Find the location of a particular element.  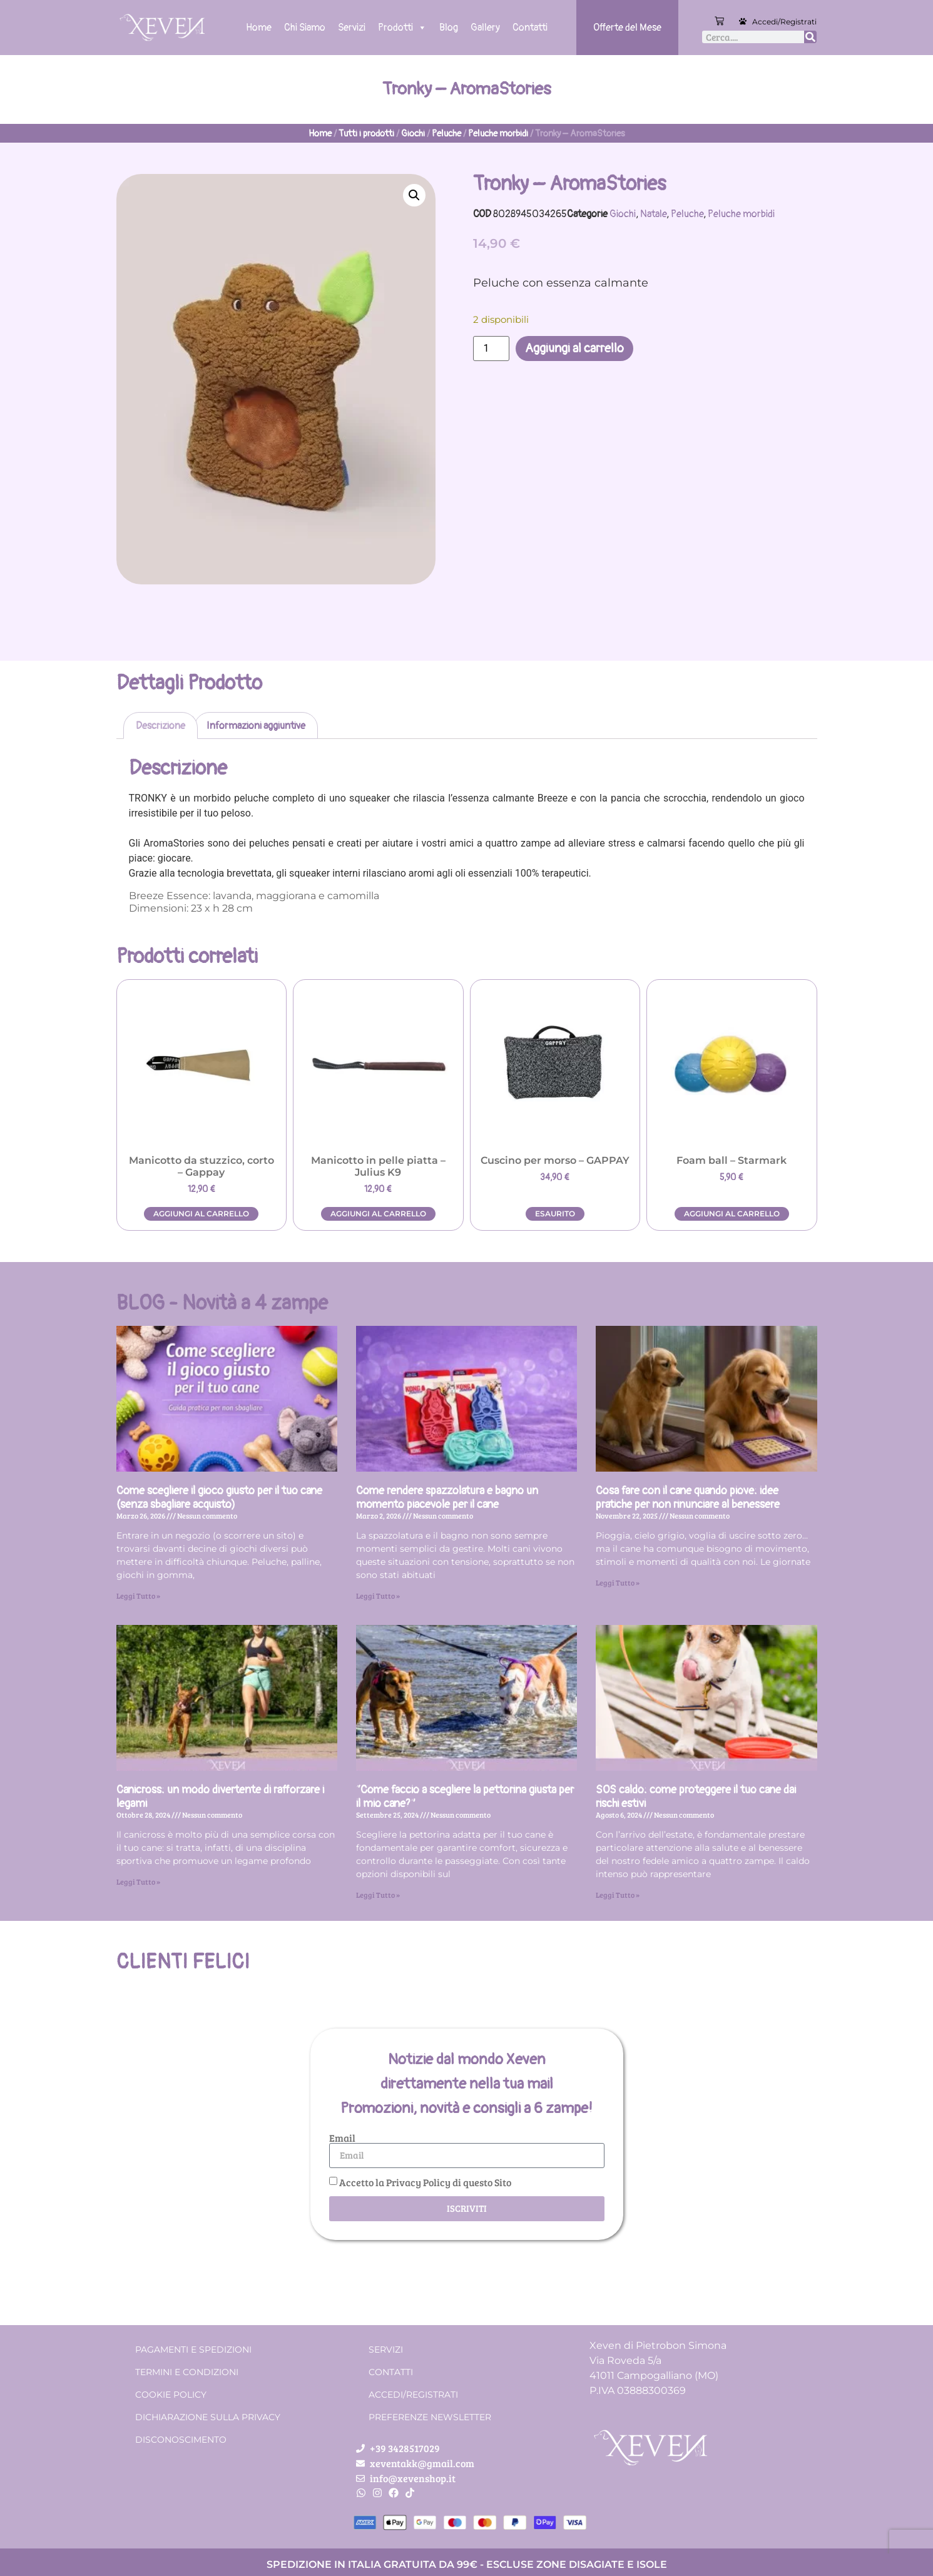

Home is located at coordinates (259, 27).